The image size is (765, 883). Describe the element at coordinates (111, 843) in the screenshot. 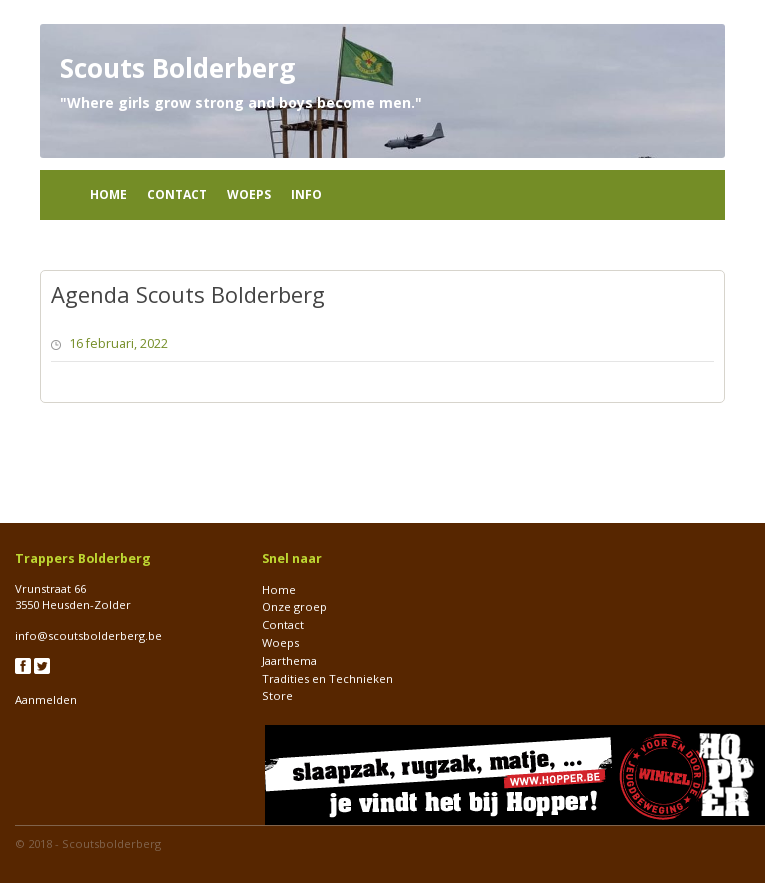

I see `Scoutsbolderberg` at that location.